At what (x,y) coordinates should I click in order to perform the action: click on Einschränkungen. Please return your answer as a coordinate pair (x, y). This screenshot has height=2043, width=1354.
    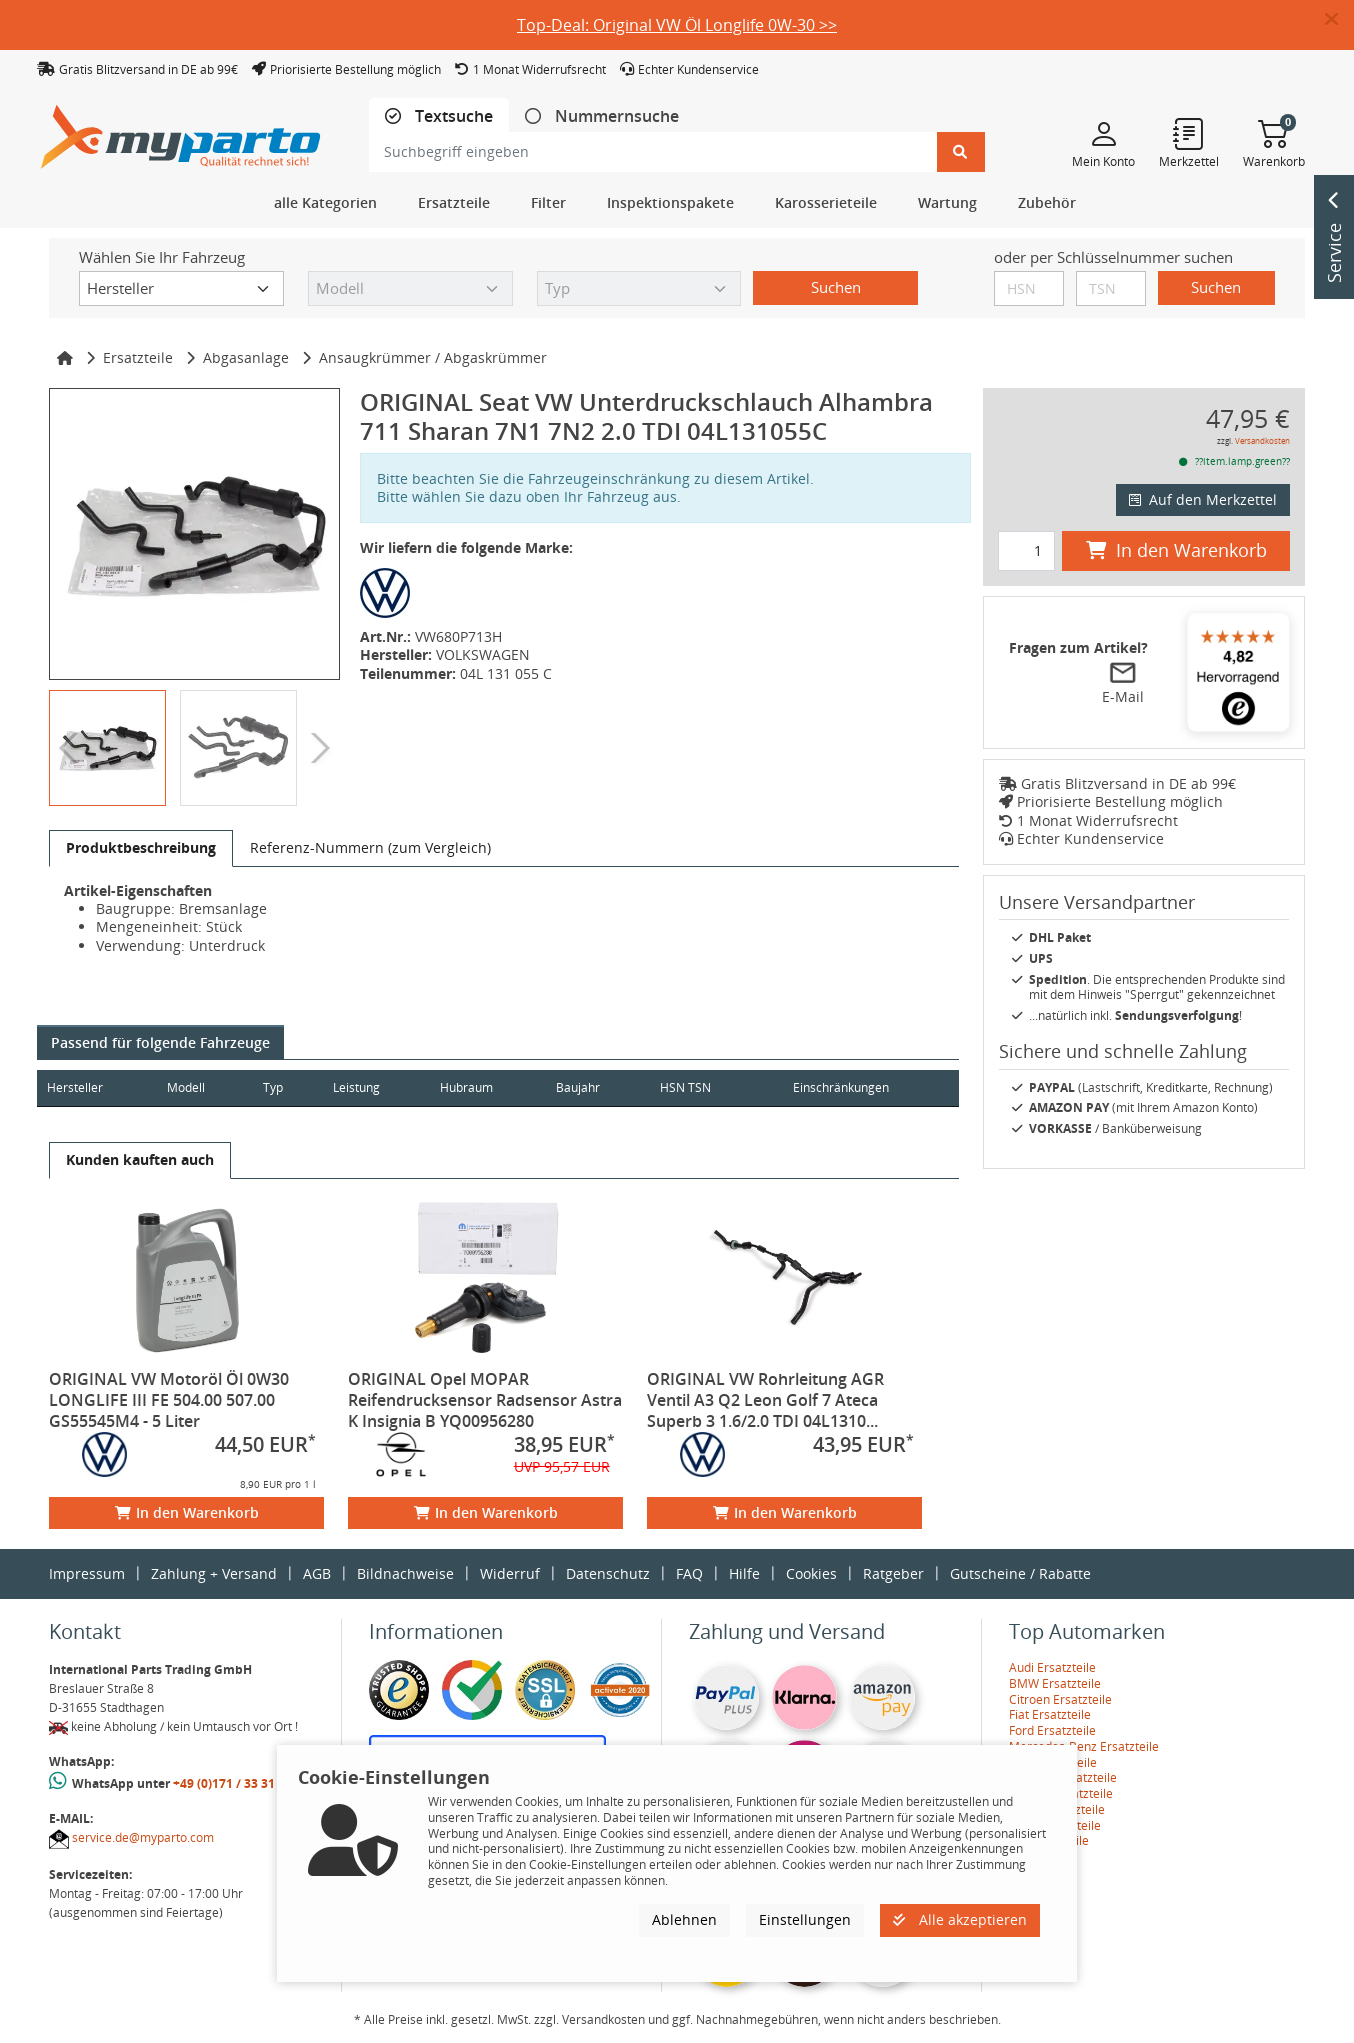
    Looking at the image, I should click on (833, 1087).